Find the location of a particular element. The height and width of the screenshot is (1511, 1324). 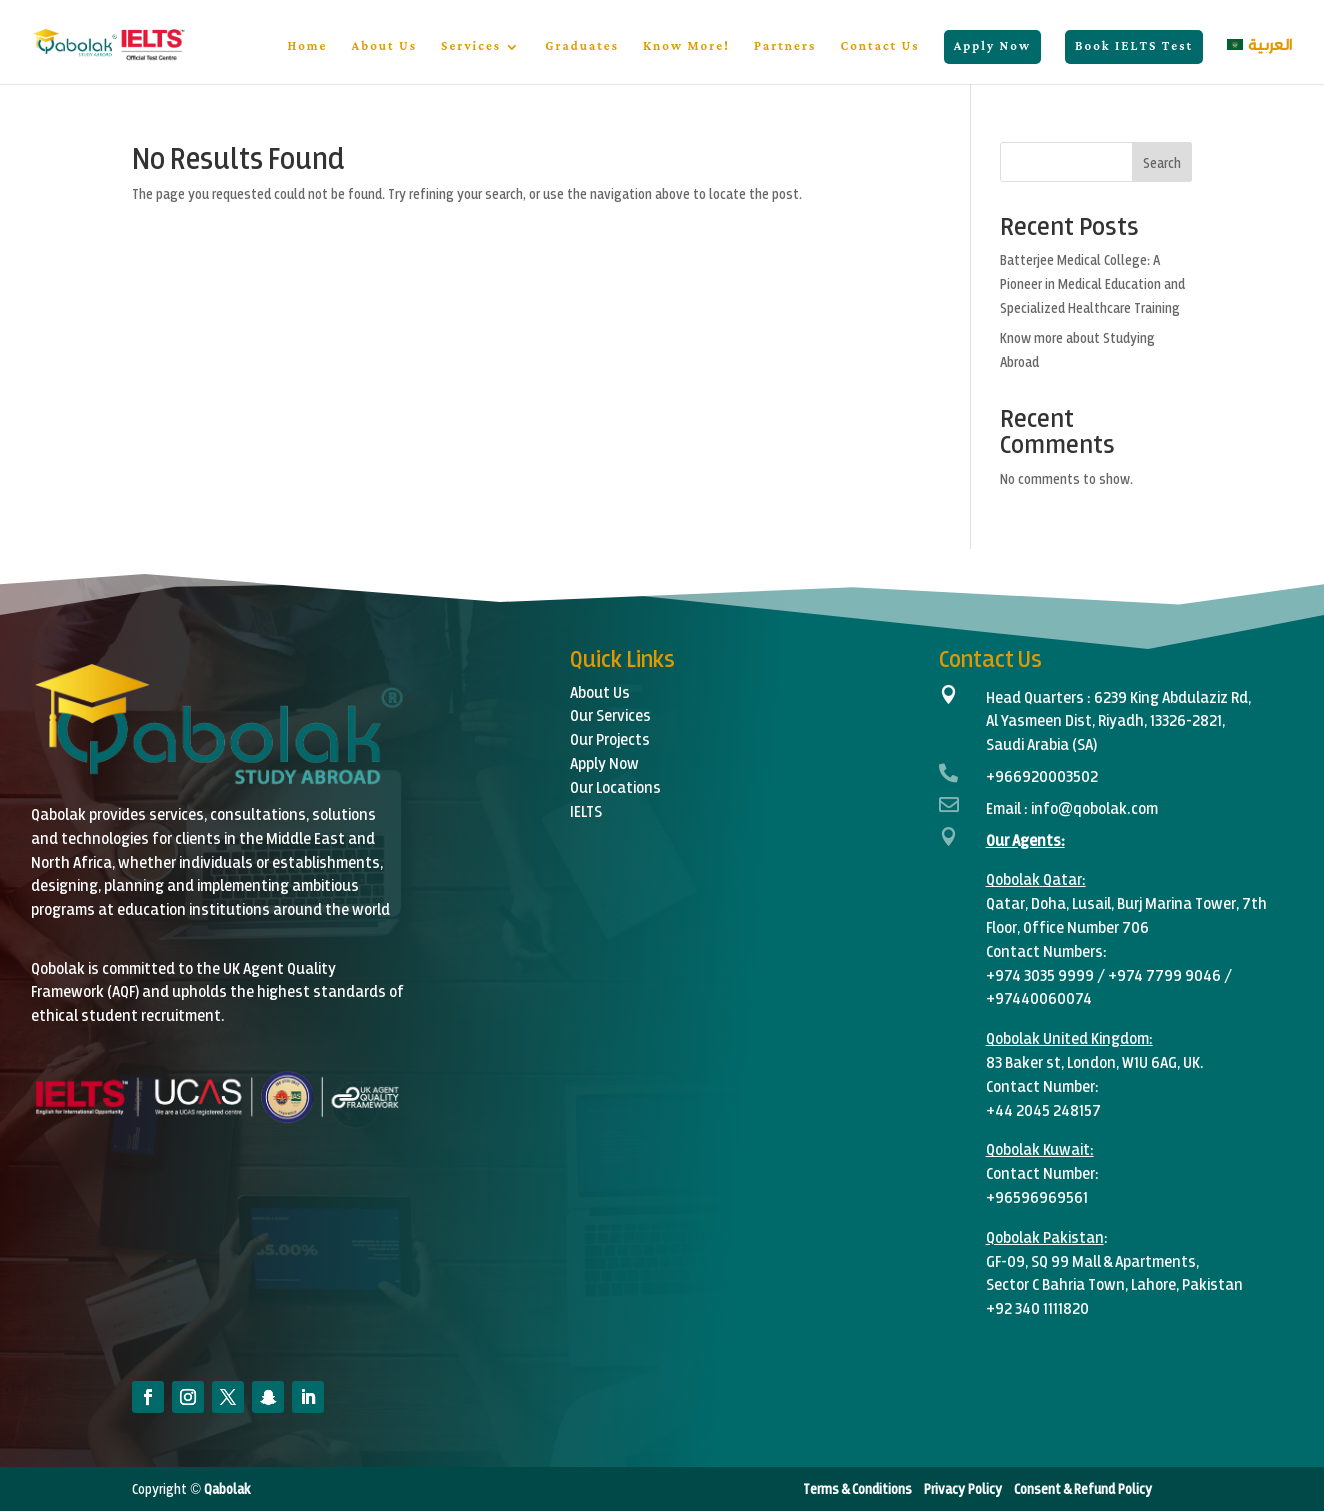

Know More! is located at coordinates (686, 49).